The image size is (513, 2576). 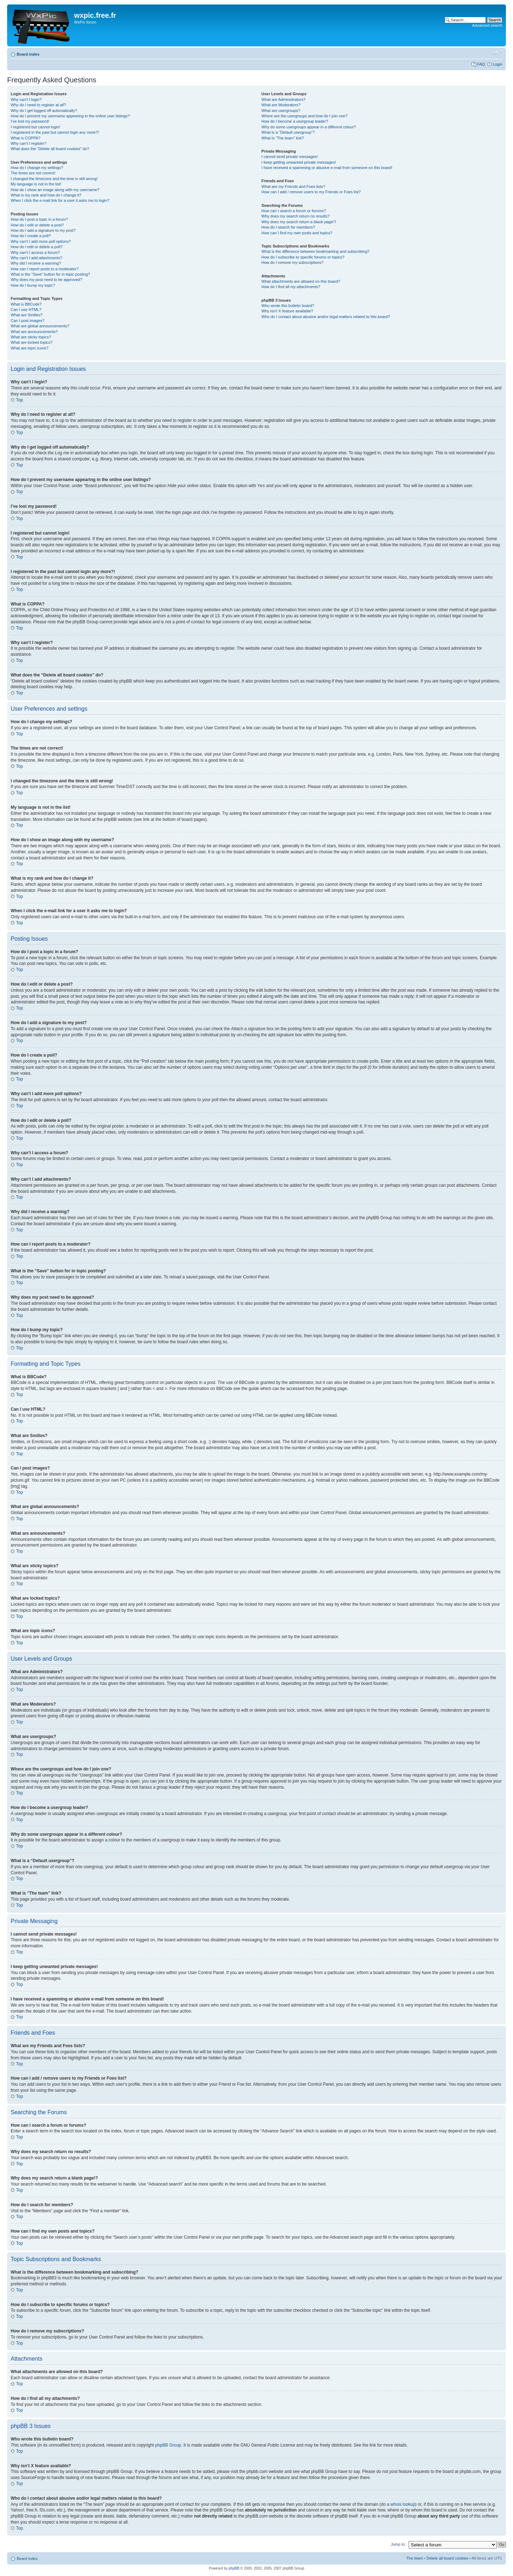 I want to click on Login, so click(x=497, y=64).